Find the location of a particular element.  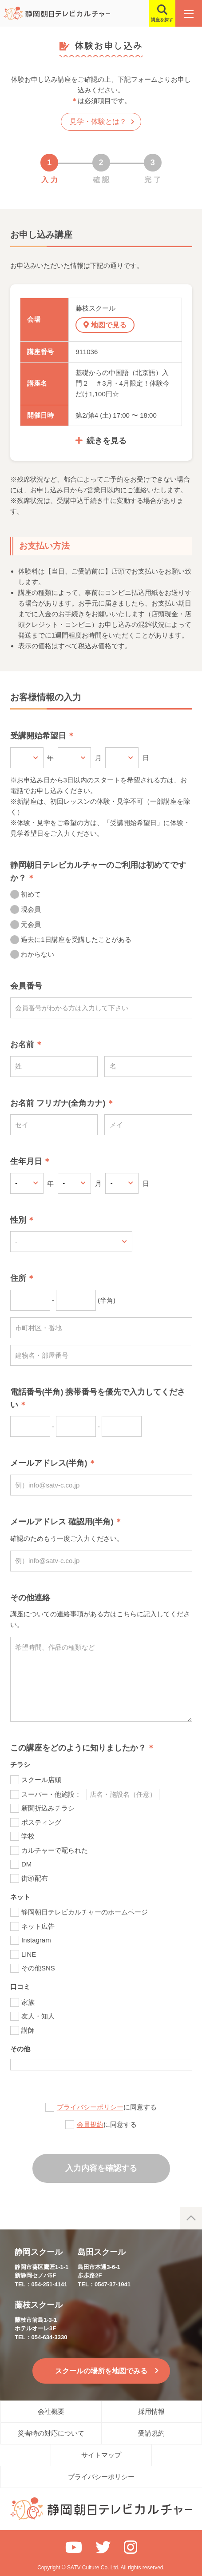

新聞折込みチラシ is located at coordinates (48, 1808).